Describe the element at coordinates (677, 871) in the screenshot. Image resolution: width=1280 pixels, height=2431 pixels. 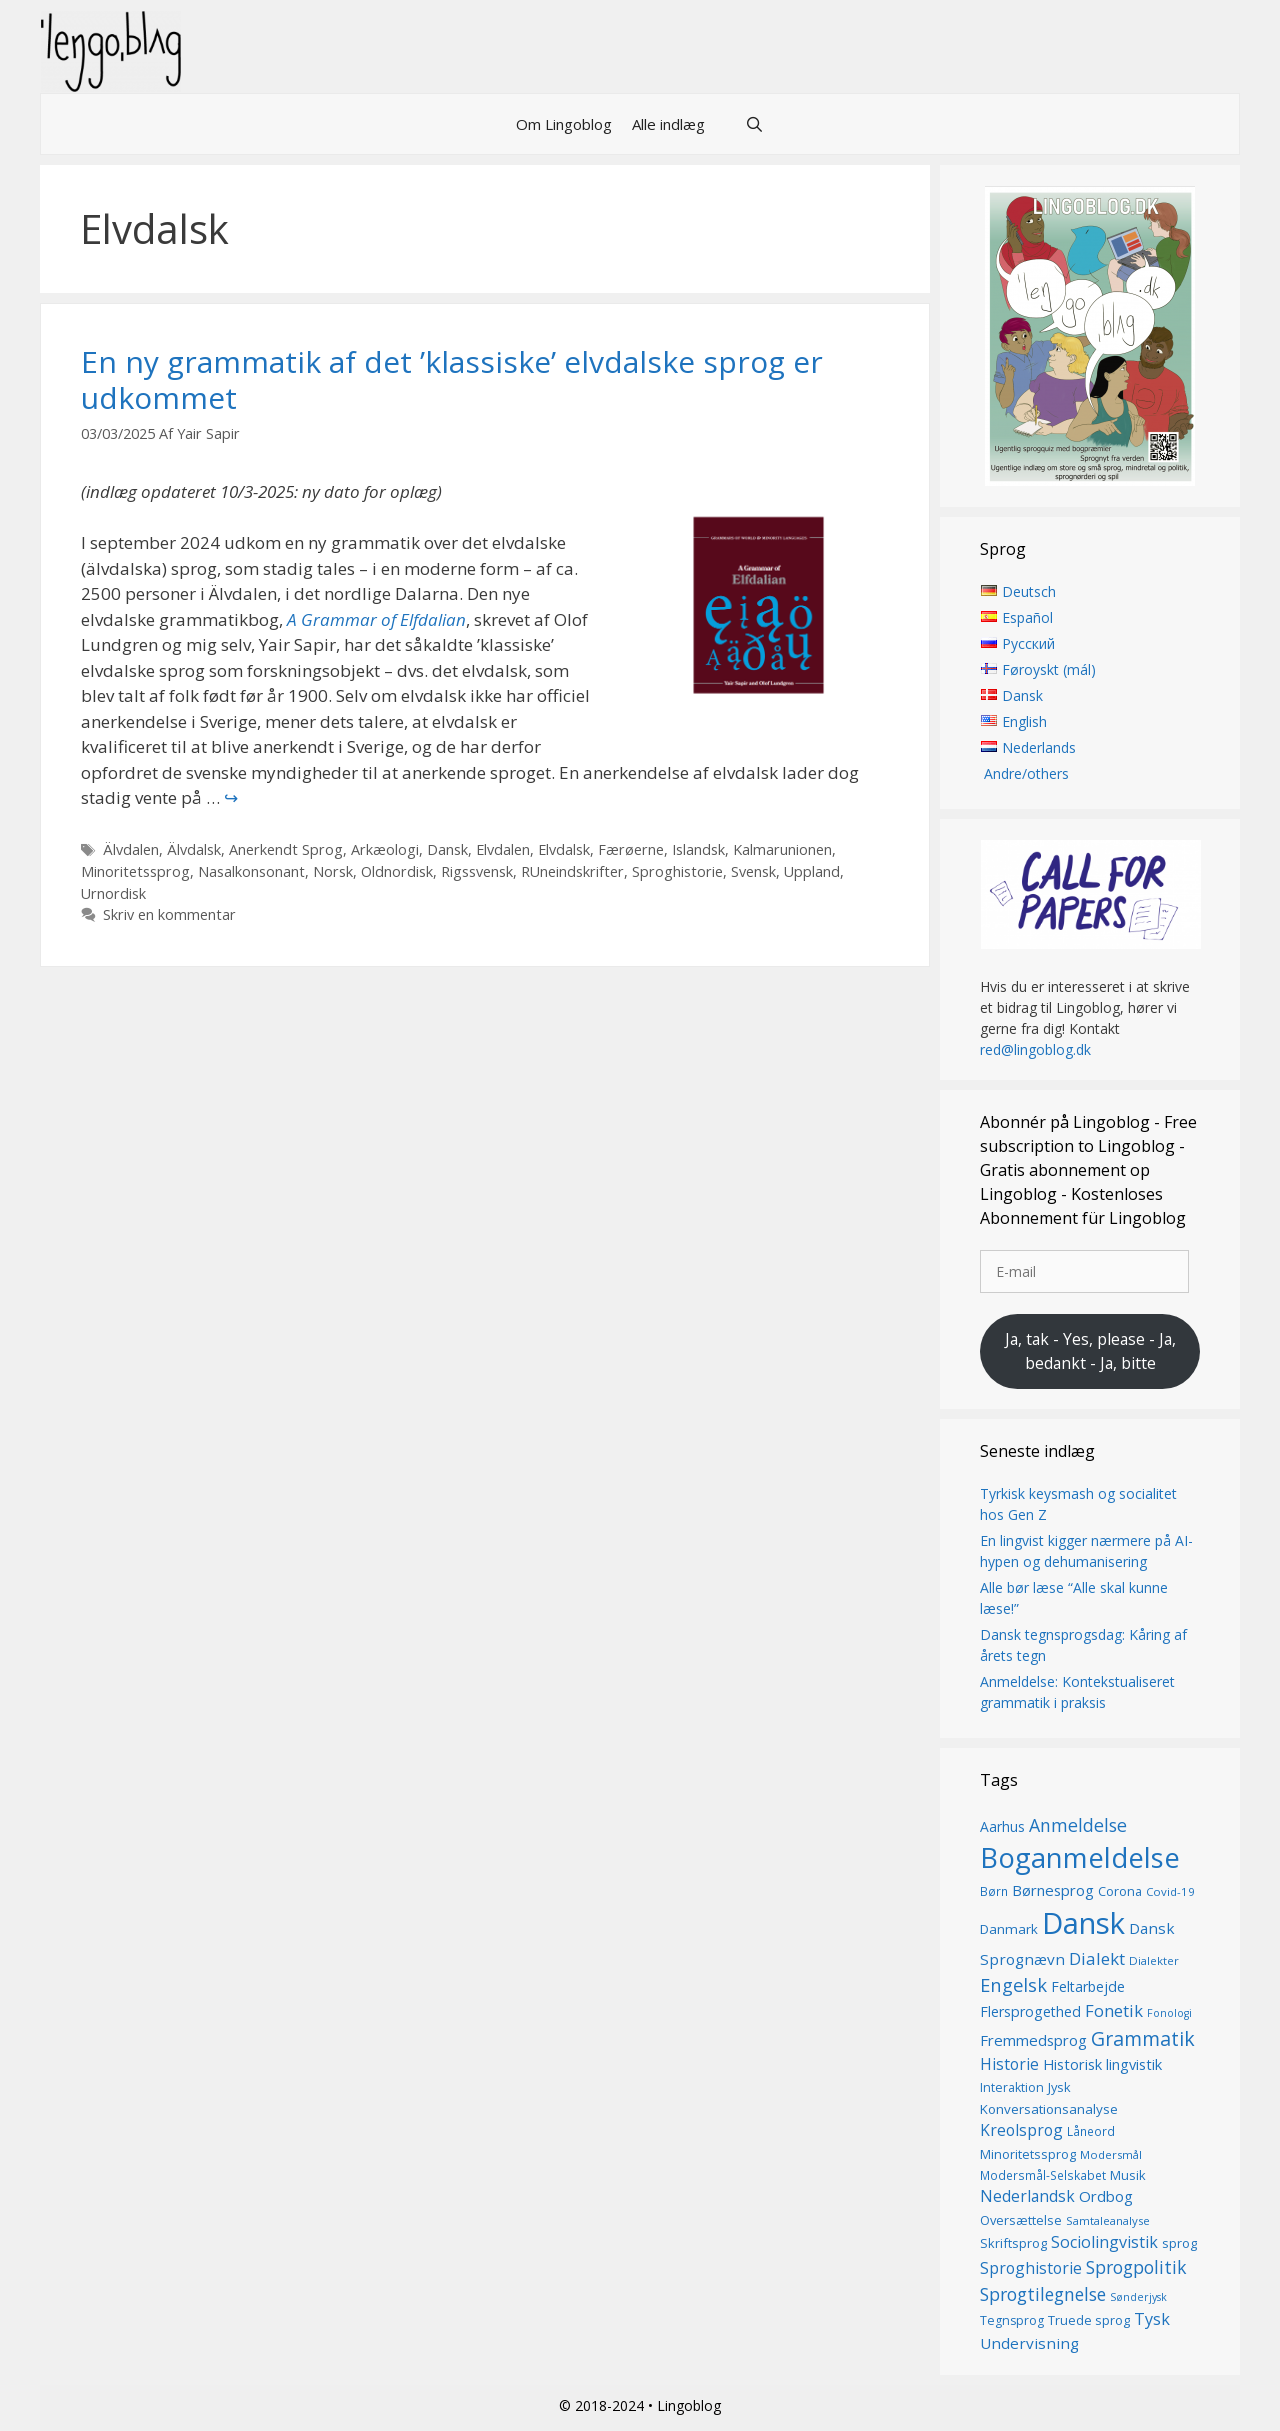
I see `Sproghistorie` at that location.